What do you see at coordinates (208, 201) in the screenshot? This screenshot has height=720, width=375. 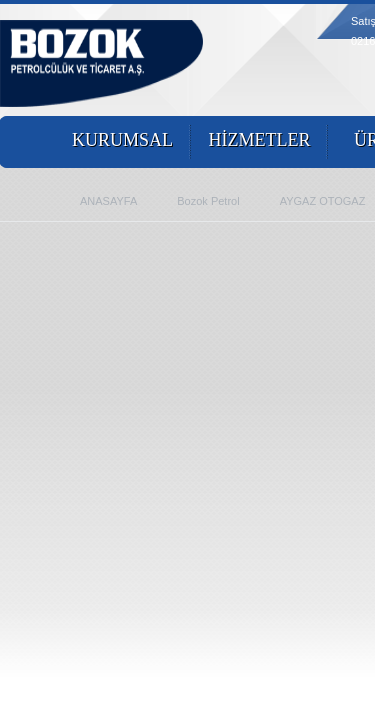 I see `Bozok Petrol` at bounding box center [208, 201].